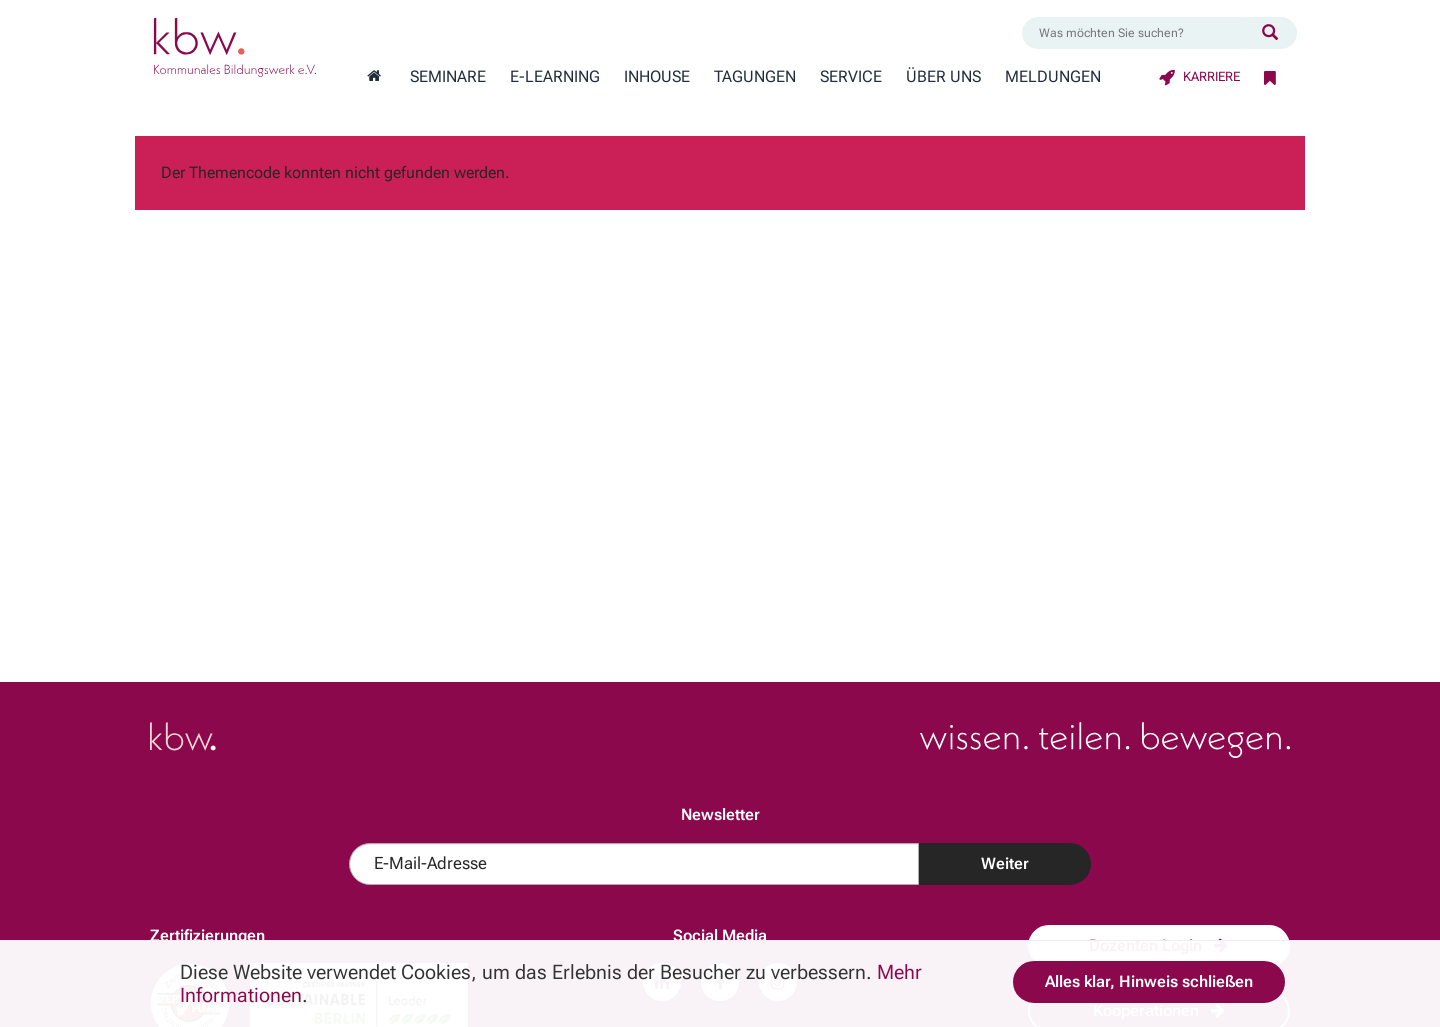 This screenshot has width=1440, height=1027. What do you see at coordinates (555, 77) in the screenshot?
I see `E-Learning` at bounding box center [555, 77].